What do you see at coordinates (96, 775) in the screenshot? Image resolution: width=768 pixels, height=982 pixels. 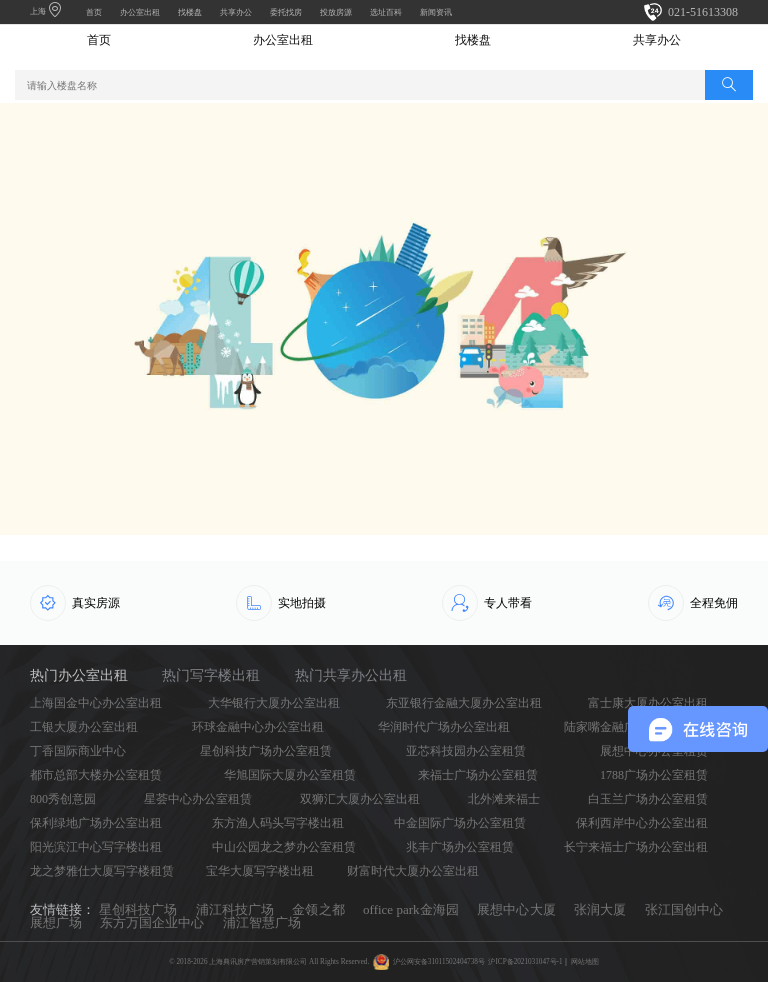 I see `都市总部大楼办公室租赁` at bounding box center [96, 775].